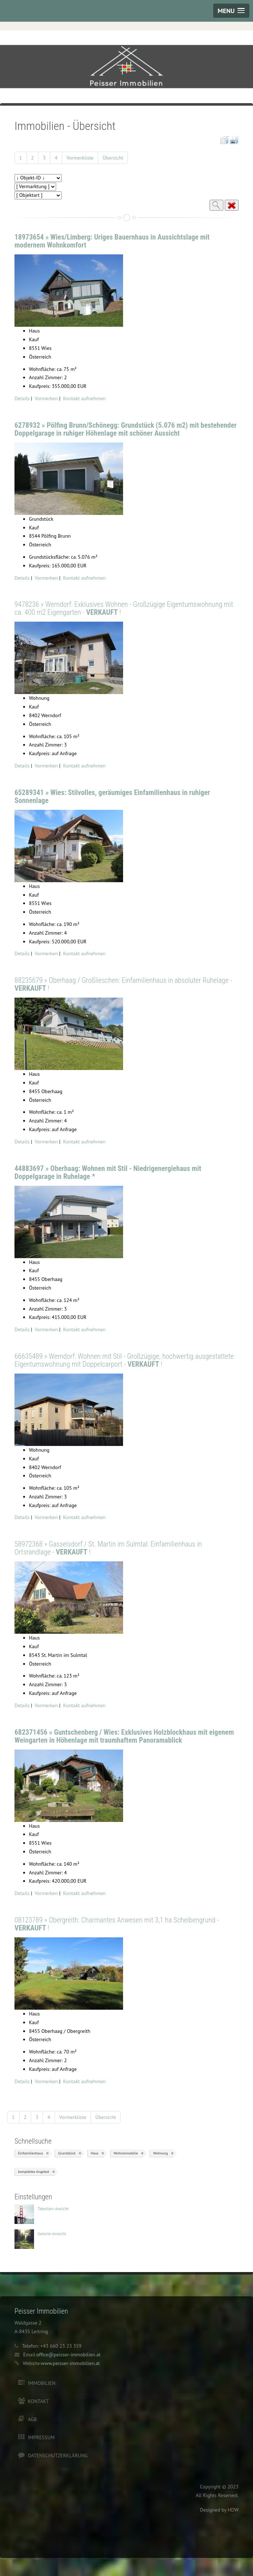  Describe the element at coordinates (160, 2153) in the screenshot. I see `Wohnung` at that location.